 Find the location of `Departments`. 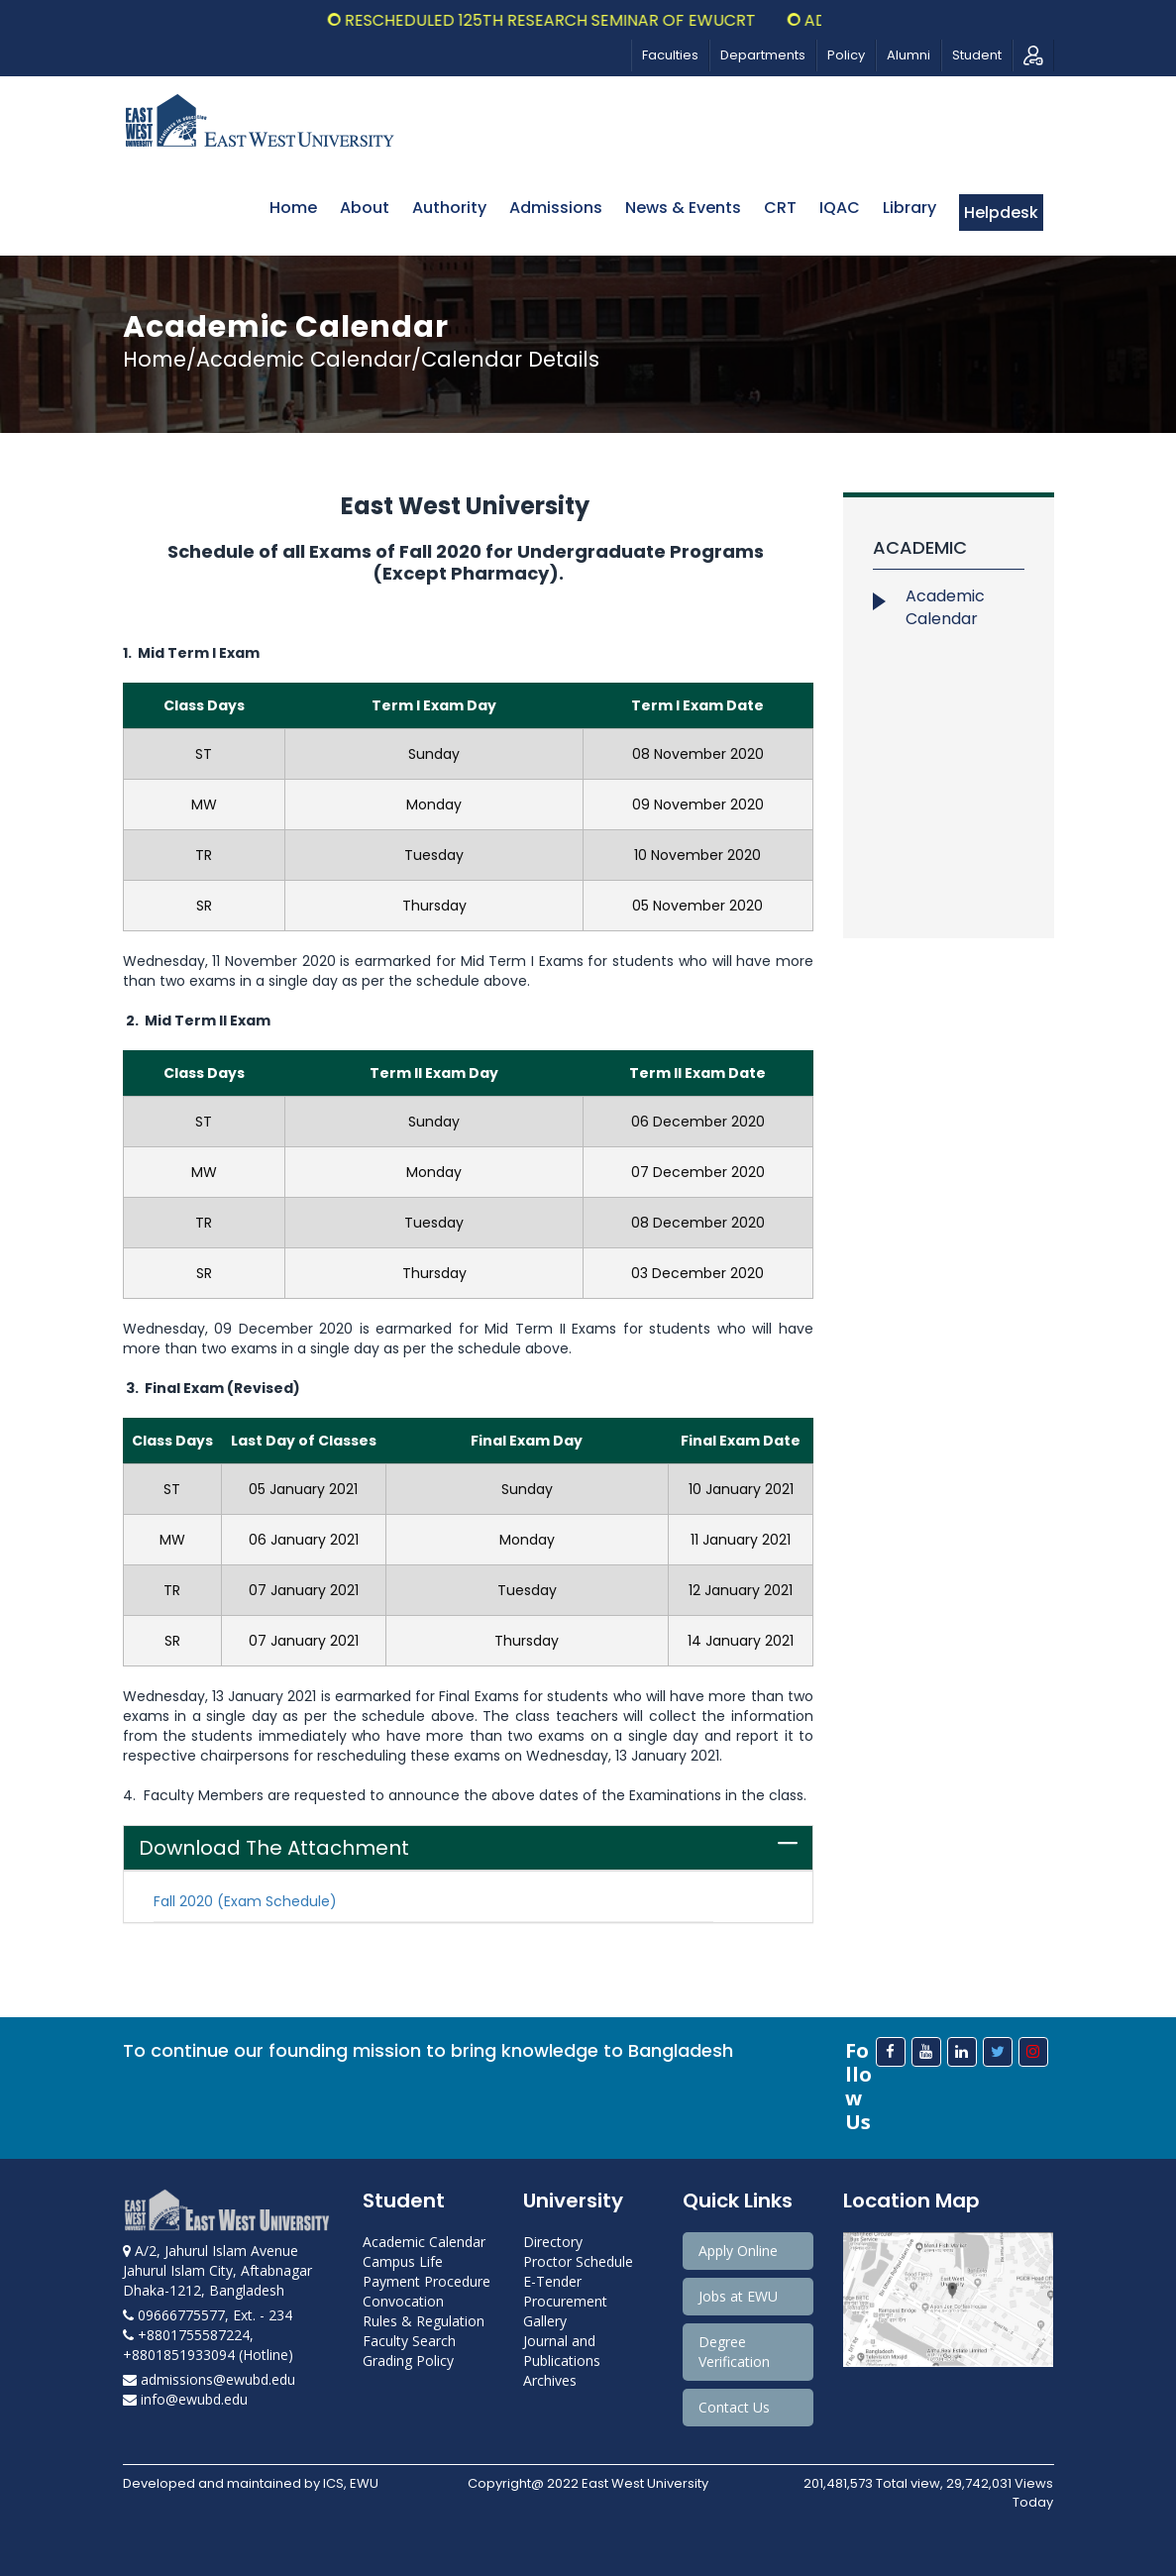

Departments is located at coordinates (762, 55).